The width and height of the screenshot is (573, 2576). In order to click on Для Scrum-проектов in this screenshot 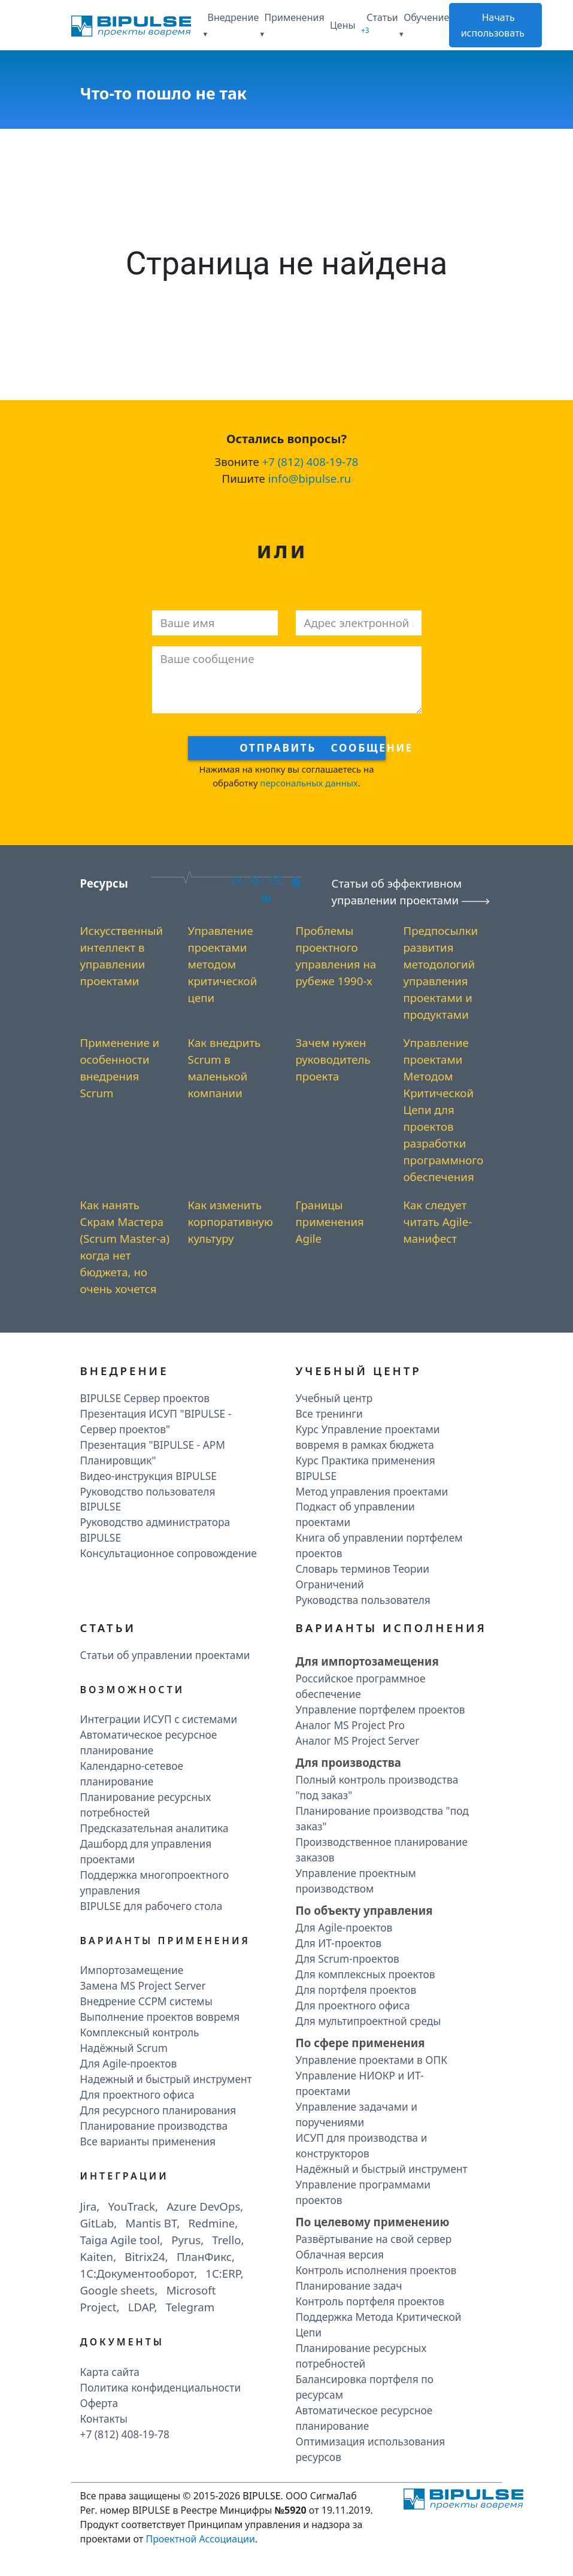, I will do `click(347, 1958)`.